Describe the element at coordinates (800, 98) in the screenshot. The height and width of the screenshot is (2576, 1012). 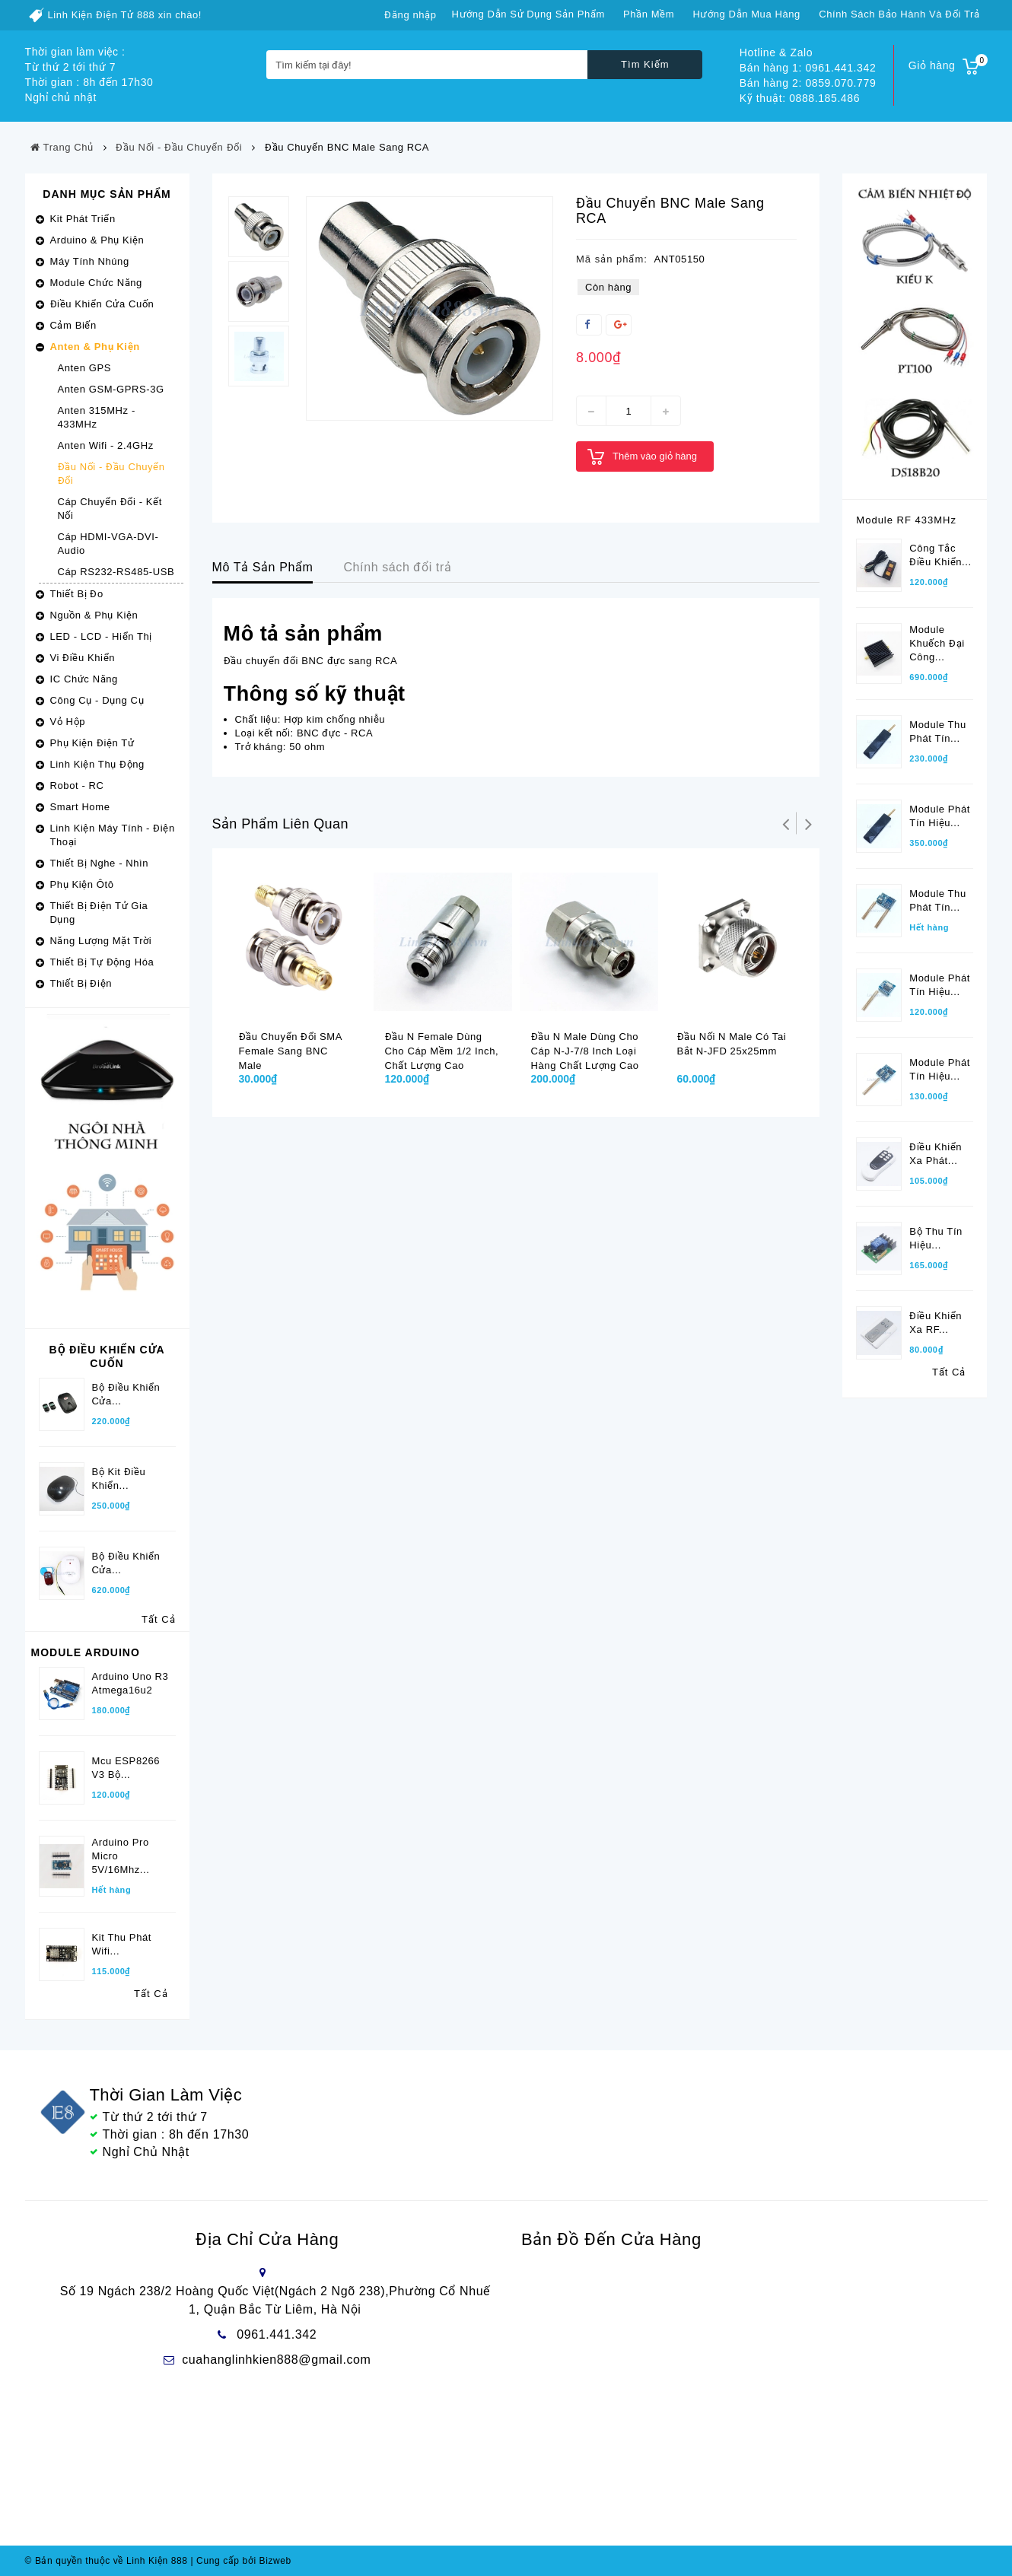
I see `Kỹ thuật: 0888.185.486` at that location.